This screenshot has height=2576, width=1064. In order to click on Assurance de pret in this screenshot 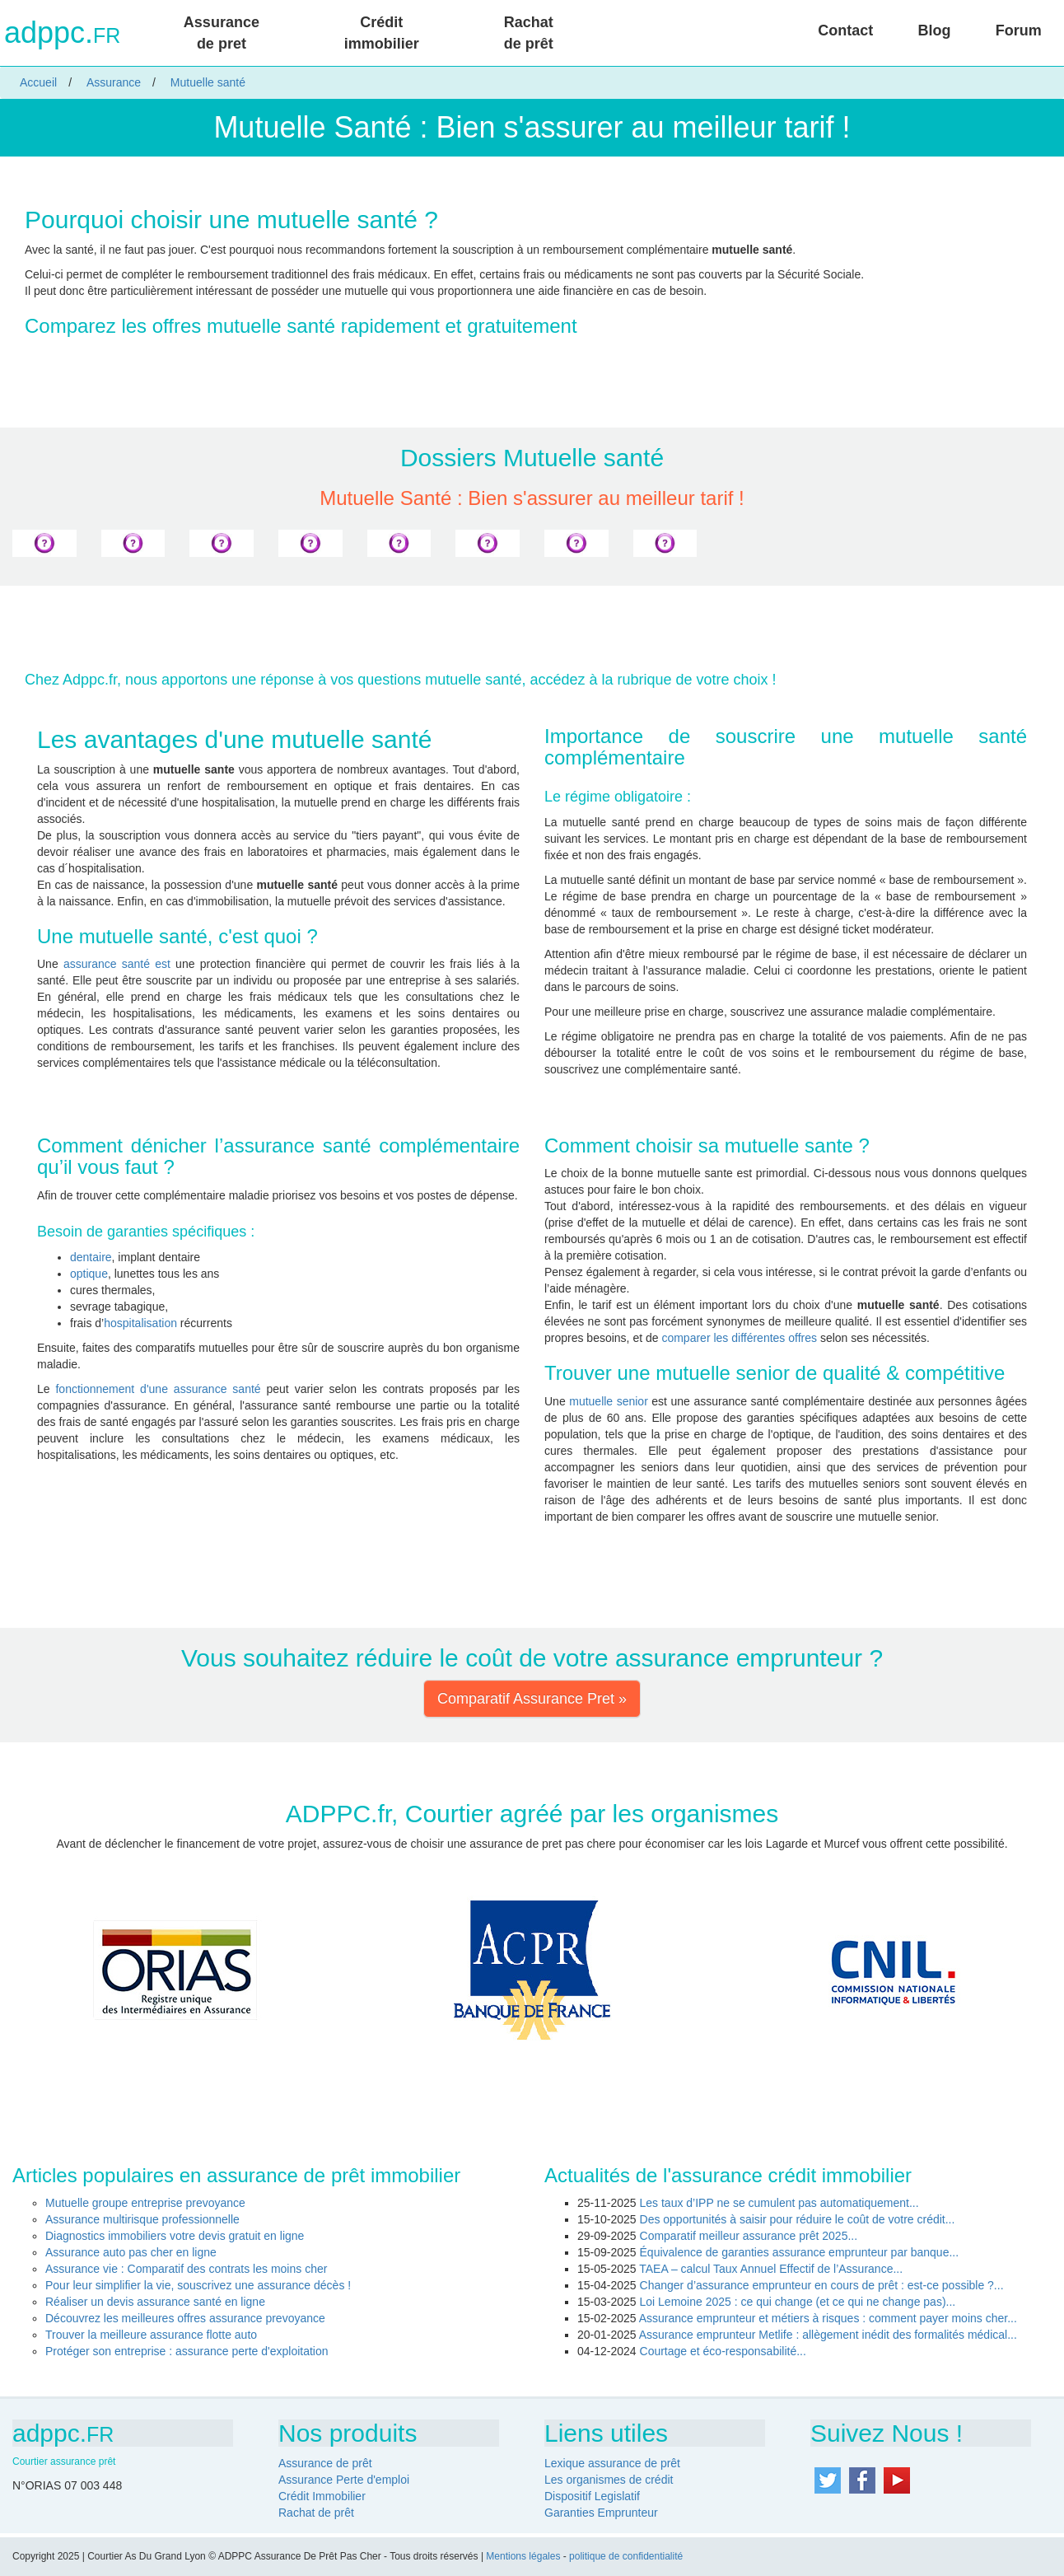, I will do `click(221, 33)`.